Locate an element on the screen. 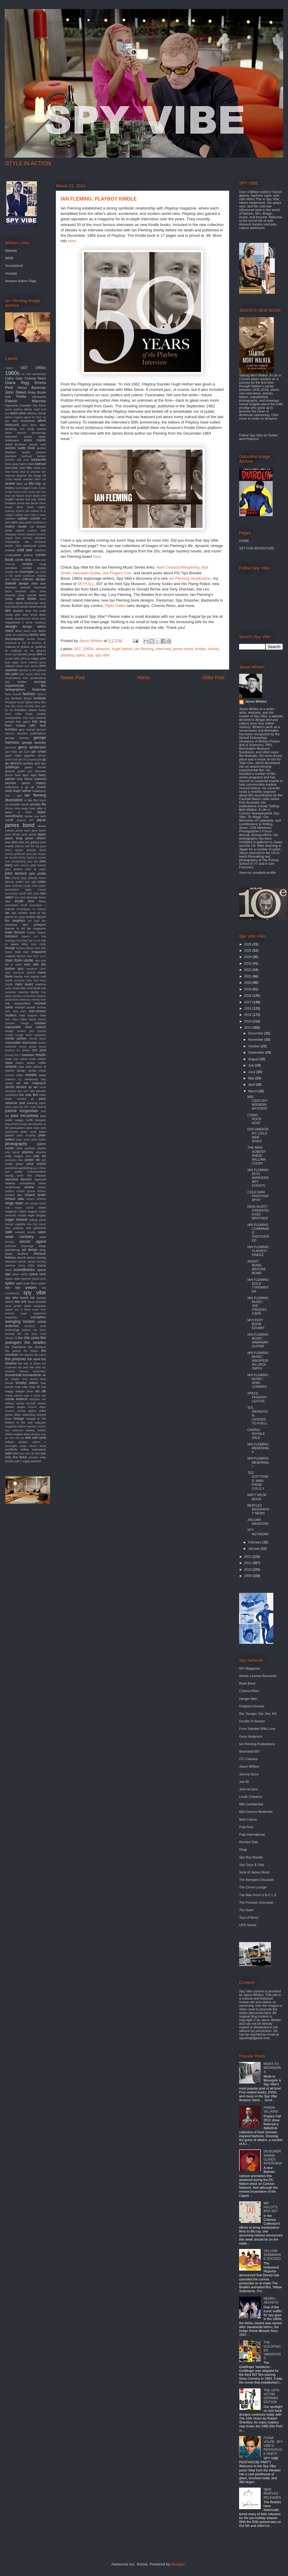 This screenshot has height=2576, width=288. trench coat is located at coordinates (12, 1386).